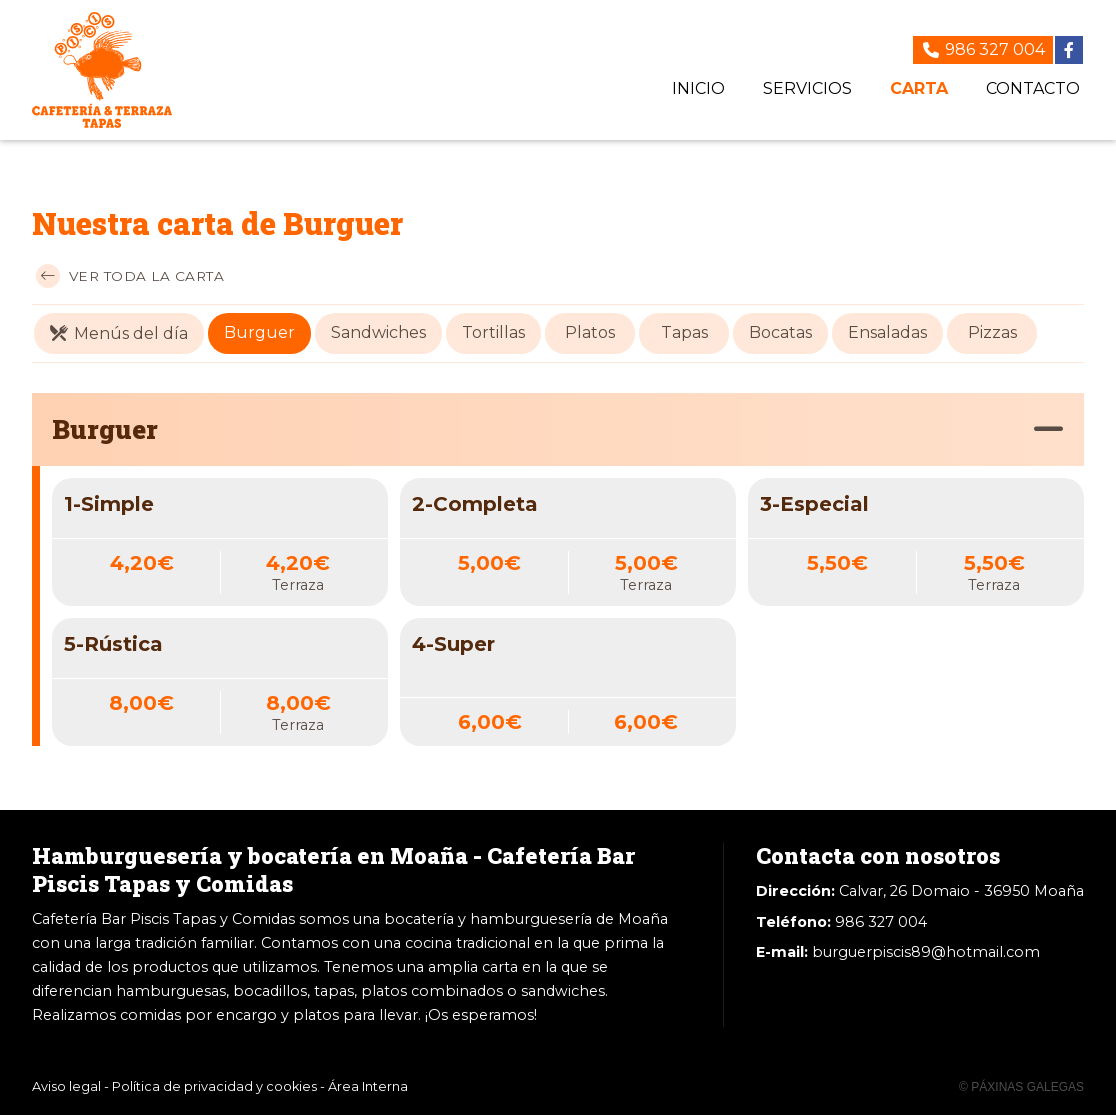 The height and width of the screenshot is (1115, 1116). Describe the element at coordinates (881, 922) in the screenshot. I see `986 327 004` at that location.